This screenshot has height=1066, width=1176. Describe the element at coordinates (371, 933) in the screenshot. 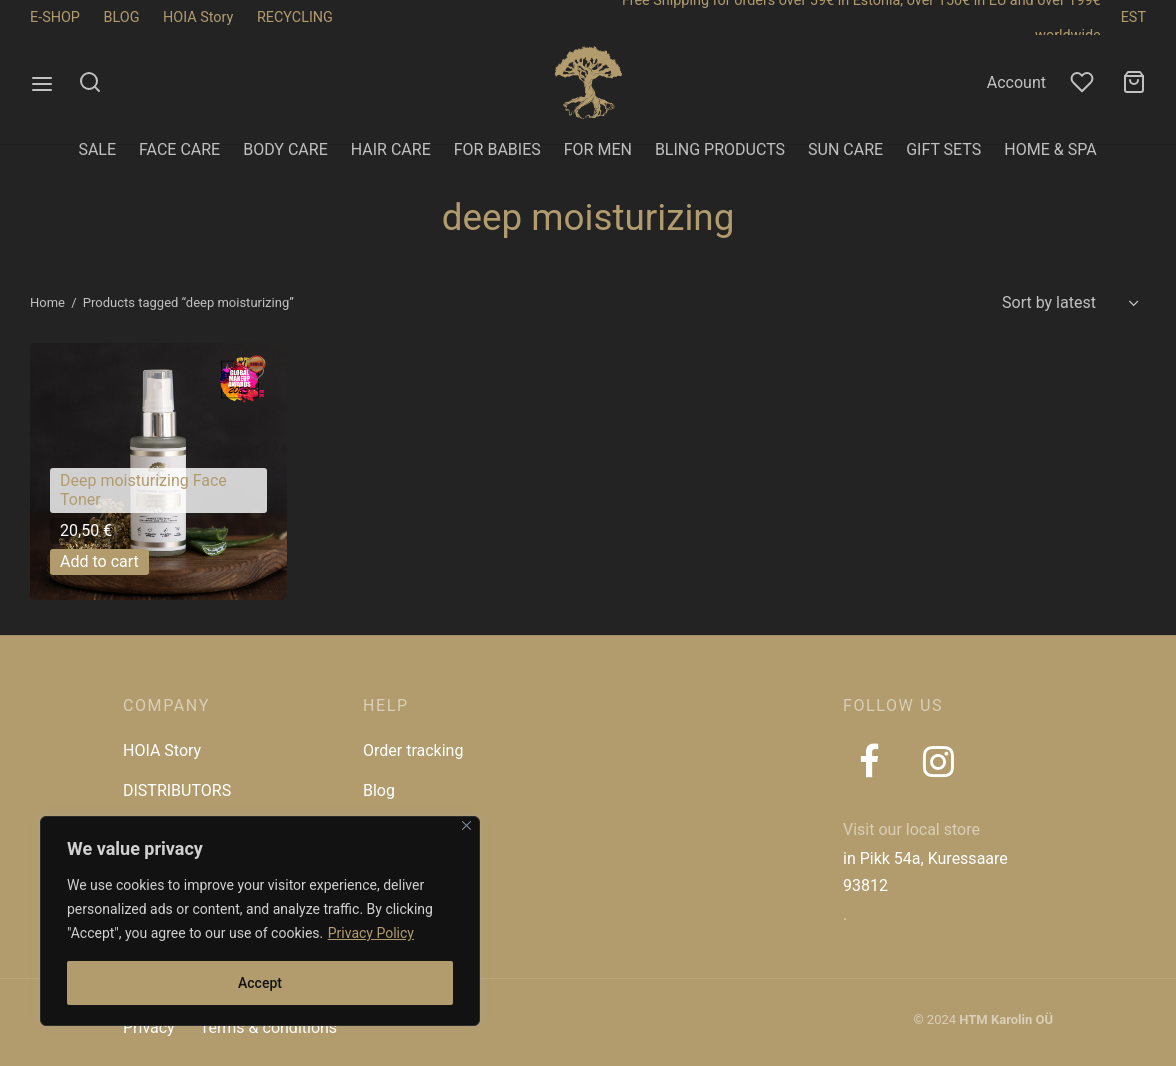

I see `Privacy Policy` at that location.